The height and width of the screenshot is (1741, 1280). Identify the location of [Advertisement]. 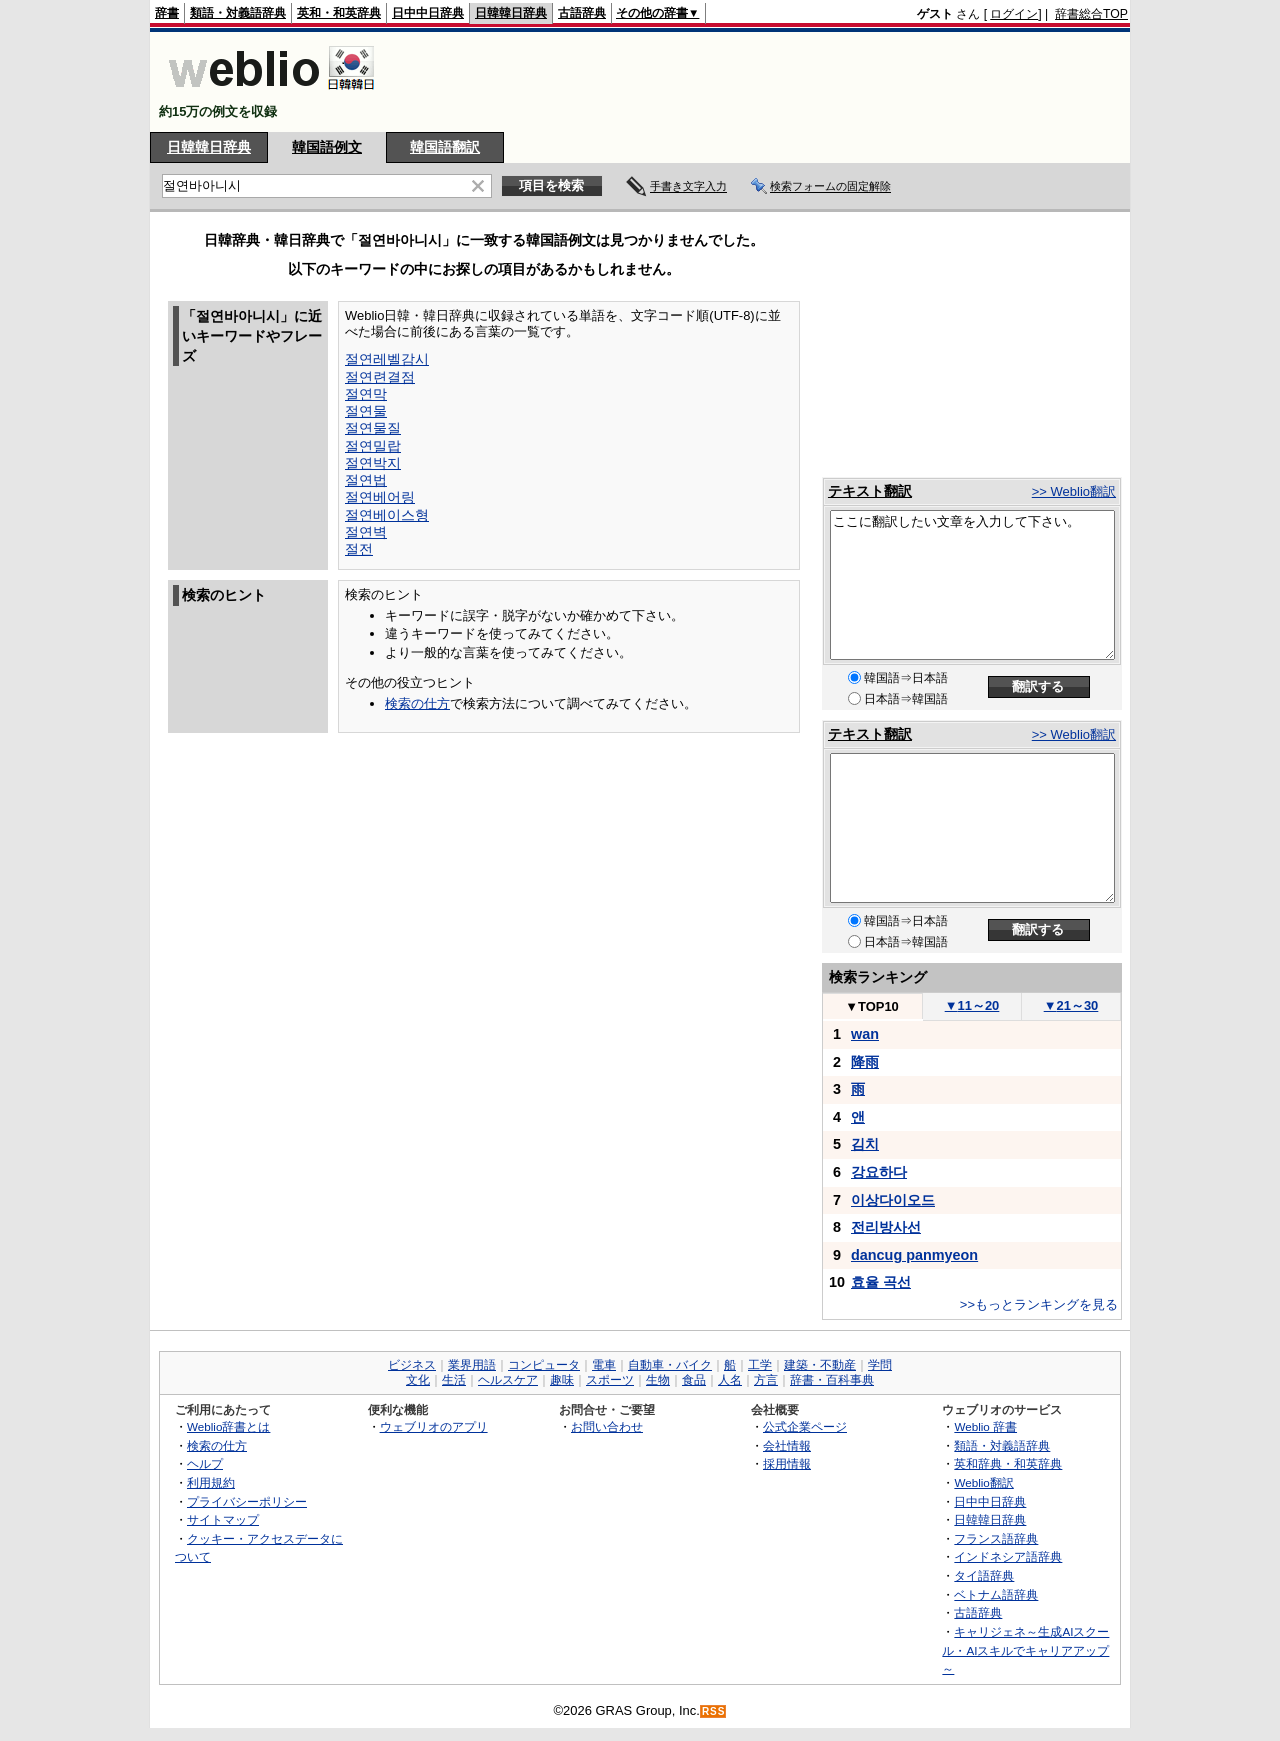
(764, 82).